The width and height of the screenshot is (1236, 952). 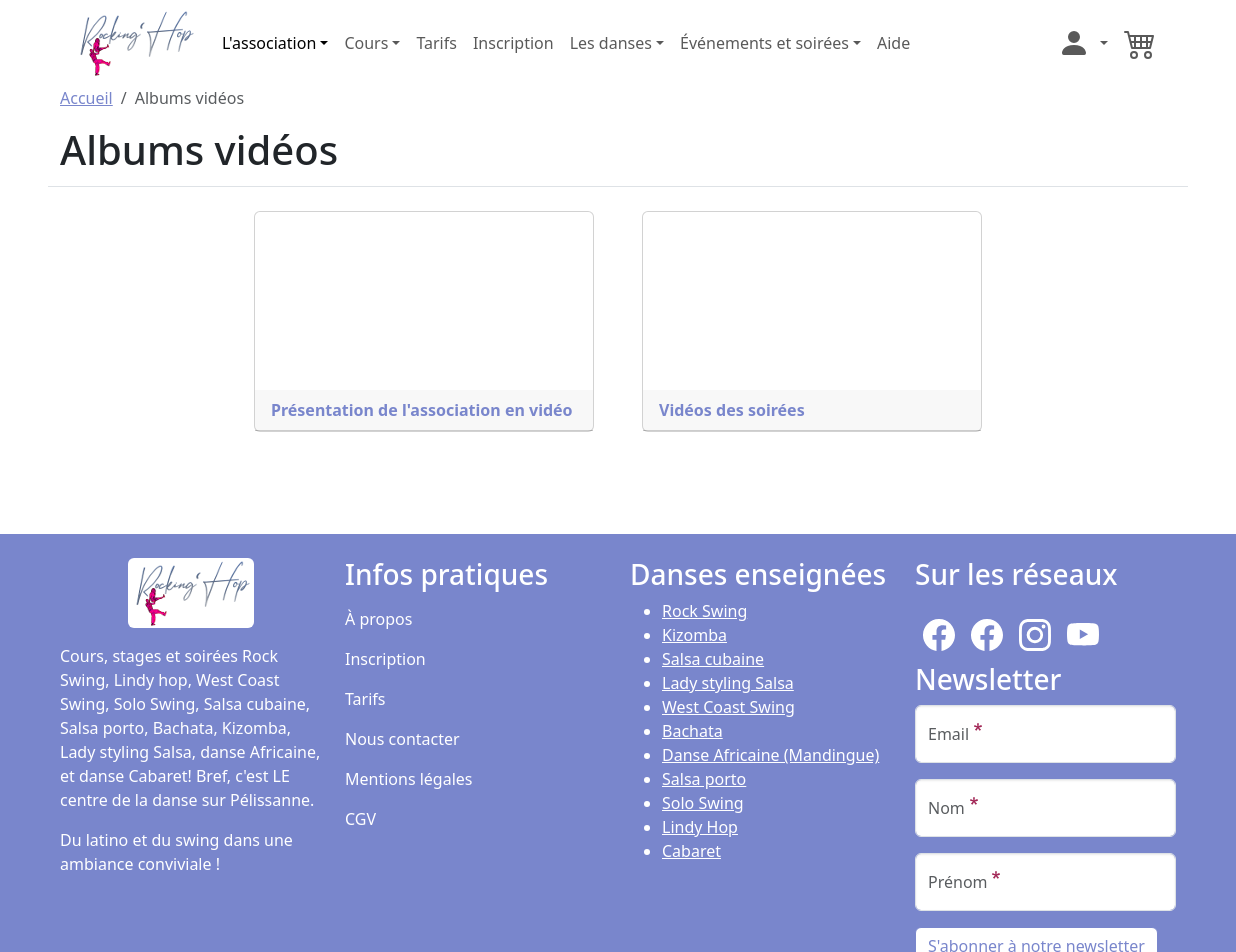 What do you see at coordinates (436, 43) in the screenshot?
I see `Tarifs` at bounding box center [436, 43].